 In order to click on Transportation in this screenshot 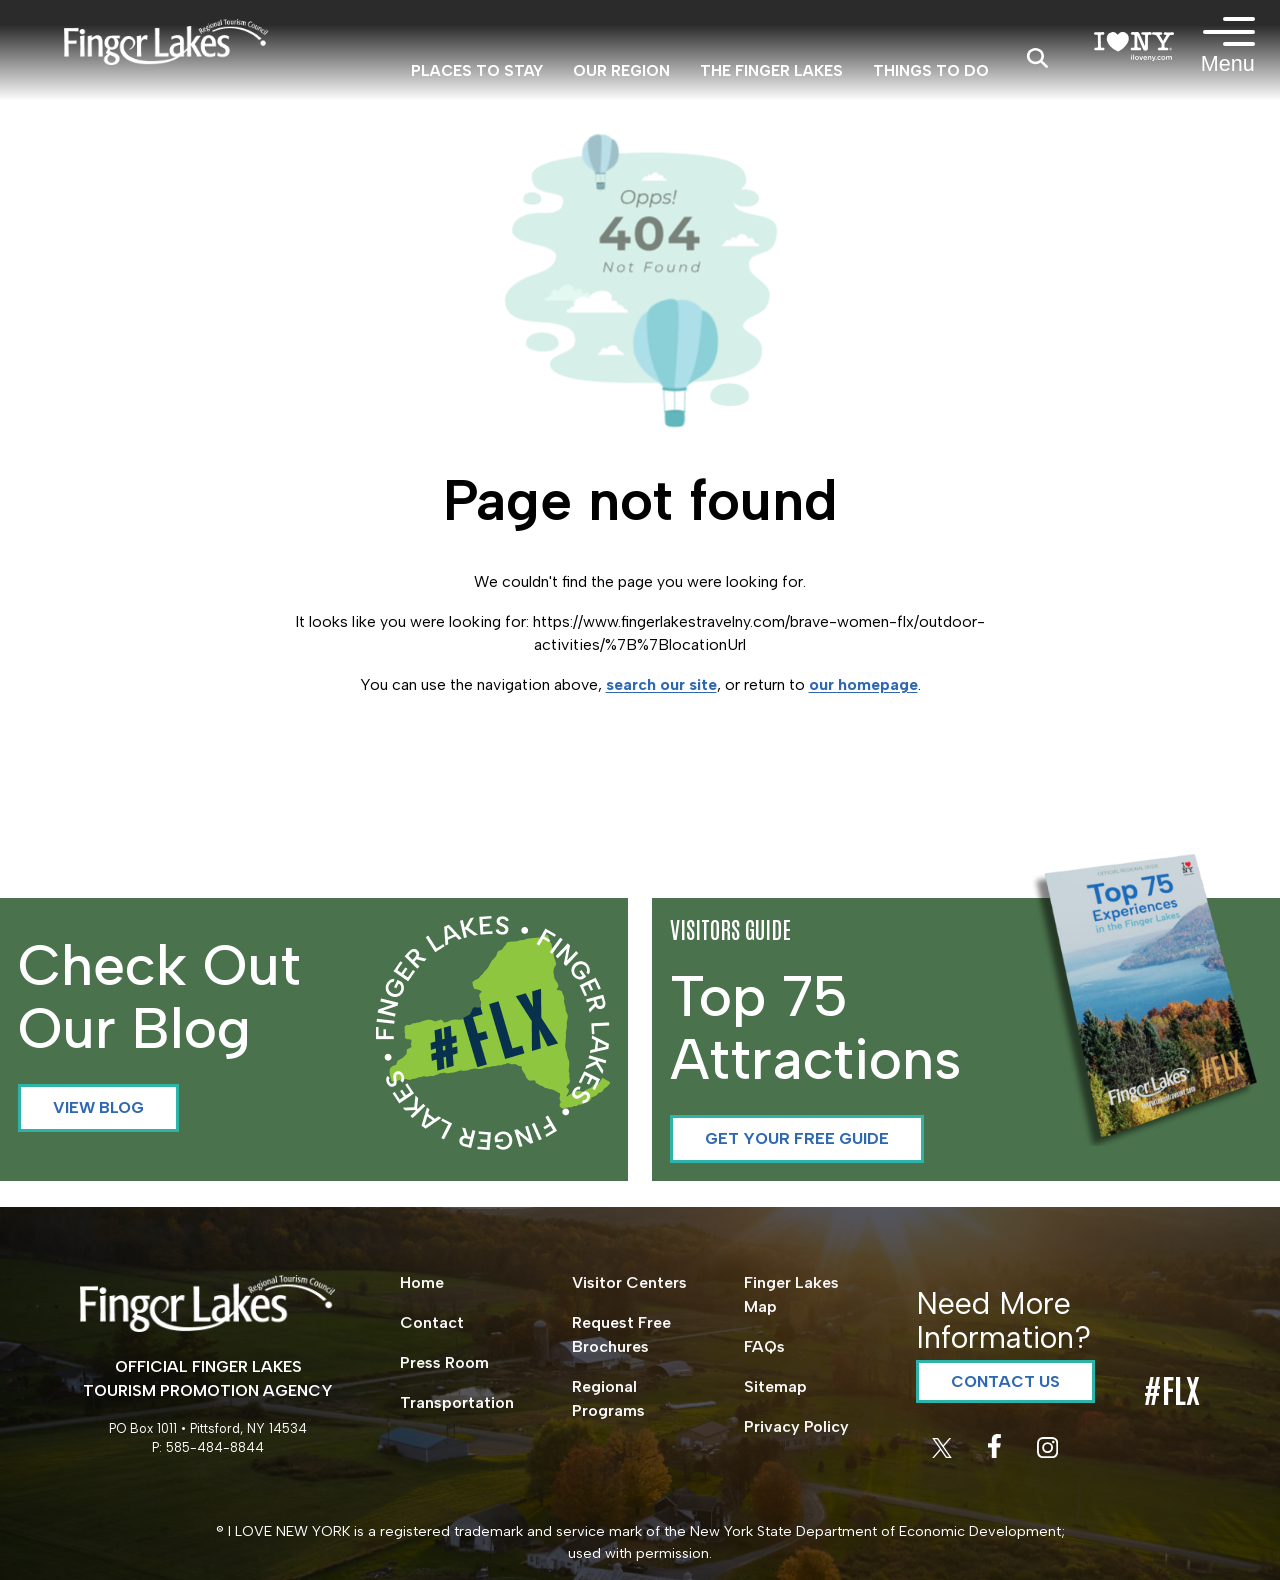, I will do `click(457, 1402)`.